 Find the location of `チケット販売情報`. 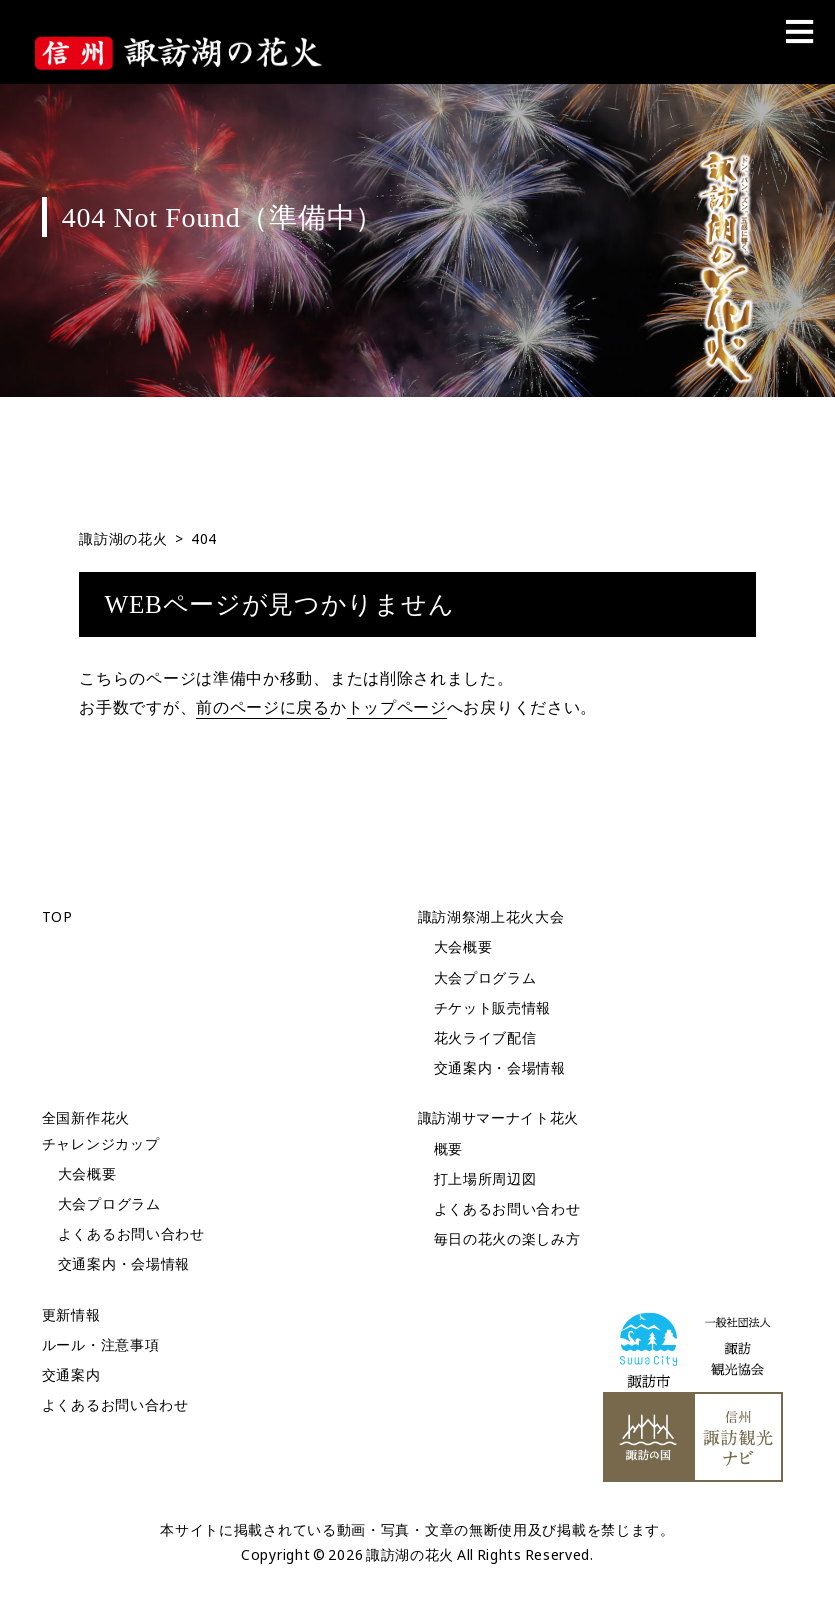

チケット販売情報 is located at coordinates (493, 1007).